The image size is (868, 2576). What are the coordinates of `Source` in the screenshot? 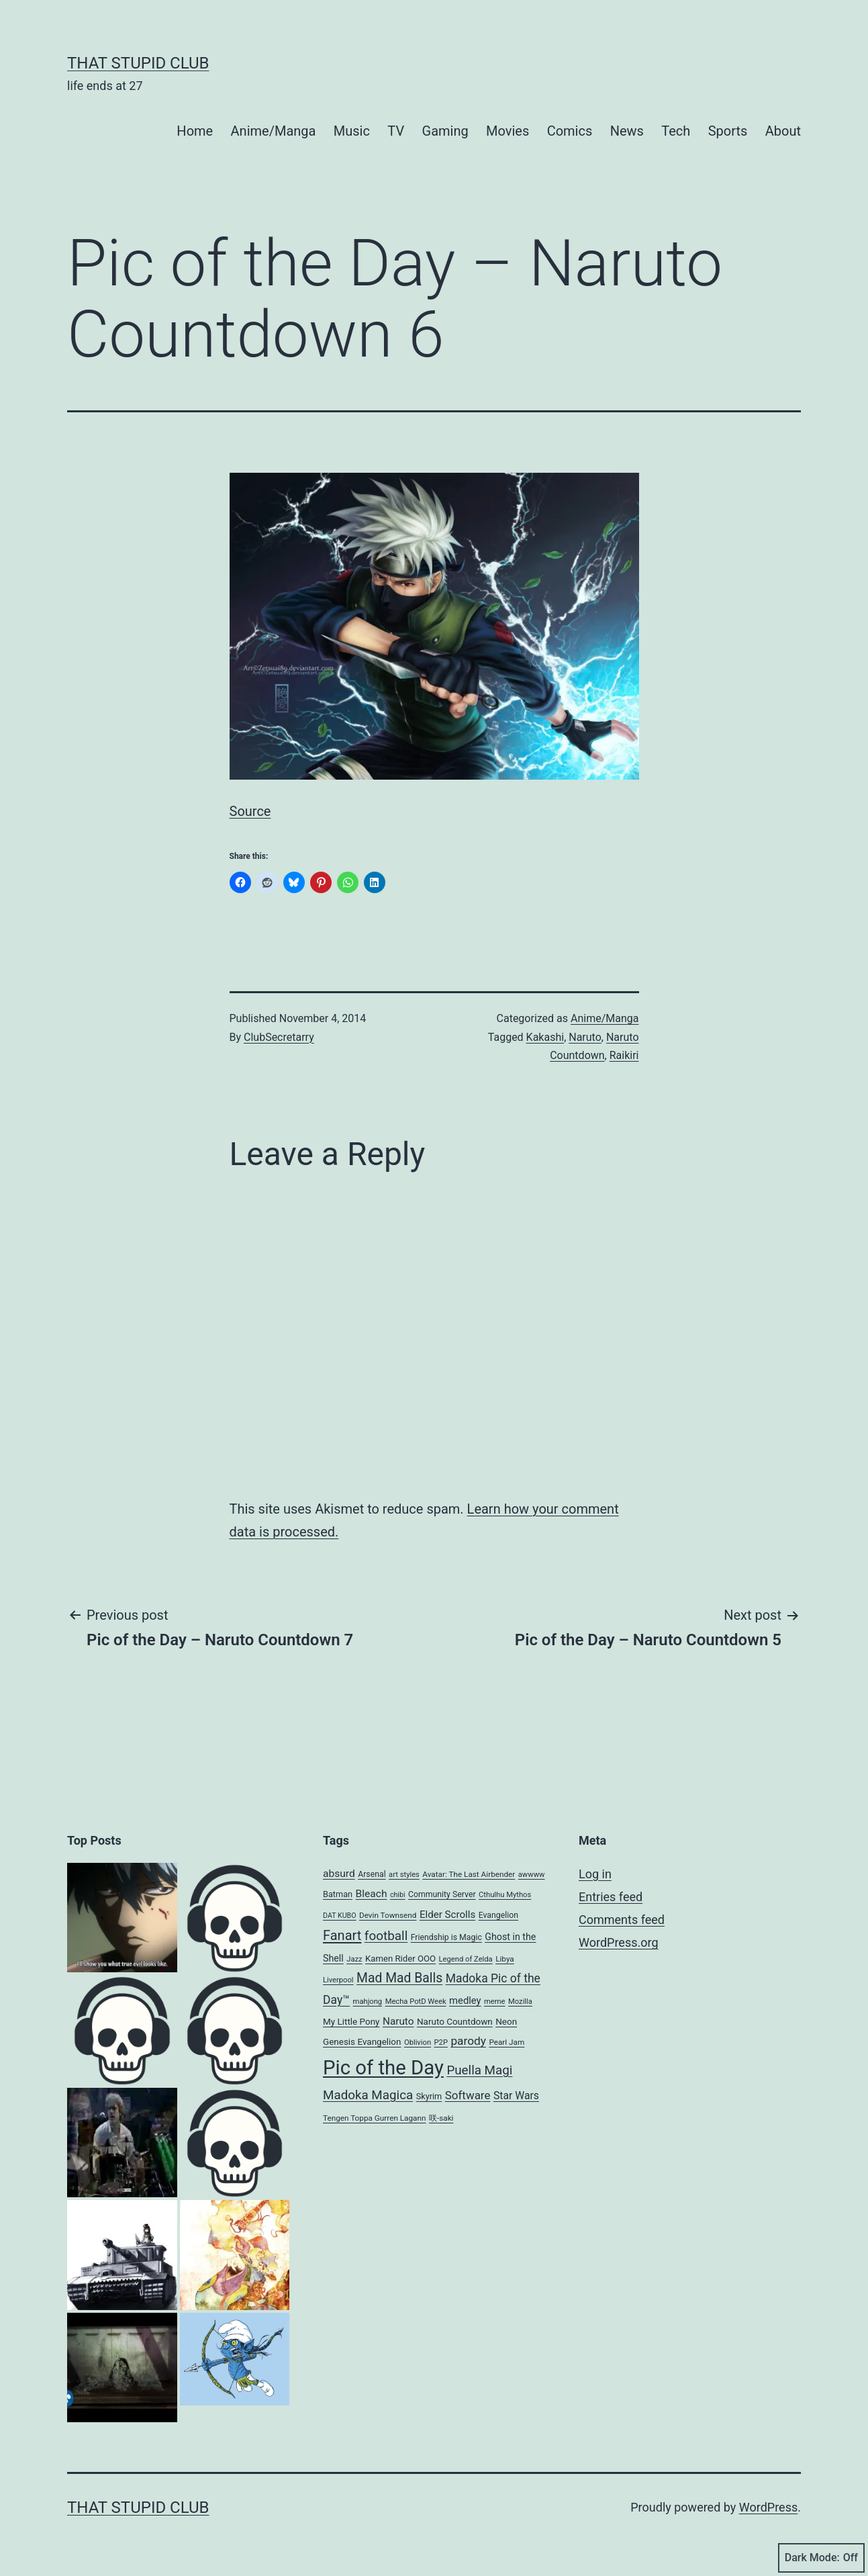 It's located at (250, 811).